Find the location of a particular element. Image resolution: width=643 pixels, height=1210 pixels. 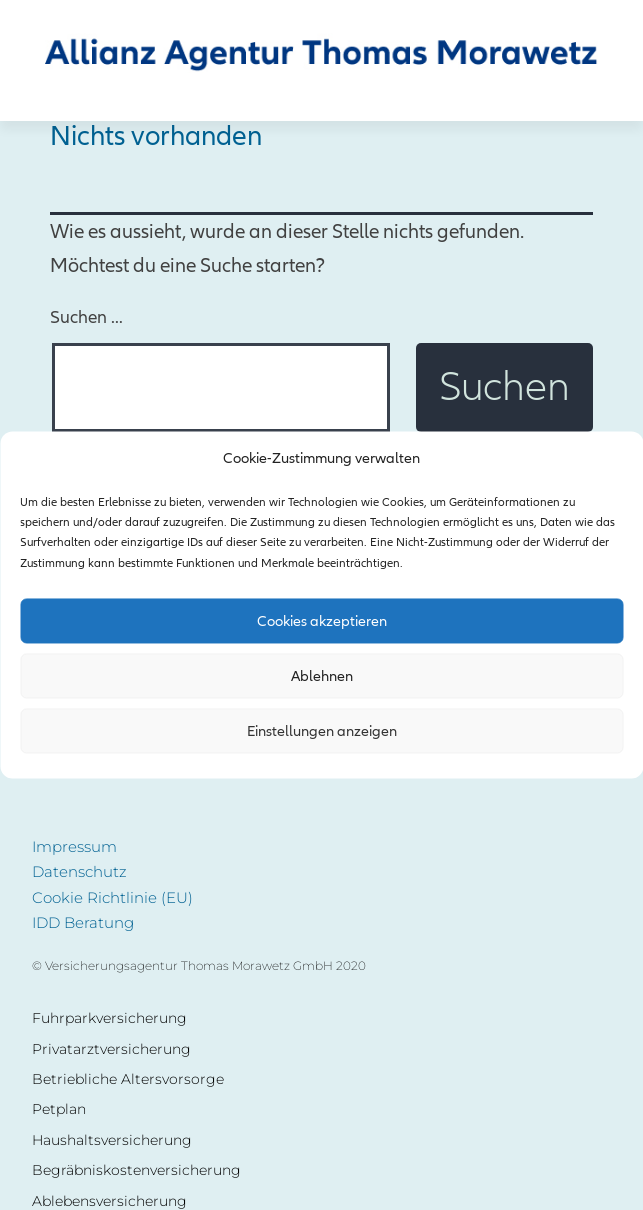

Haushaltsversicherung is located at coordinates (112, 1140).